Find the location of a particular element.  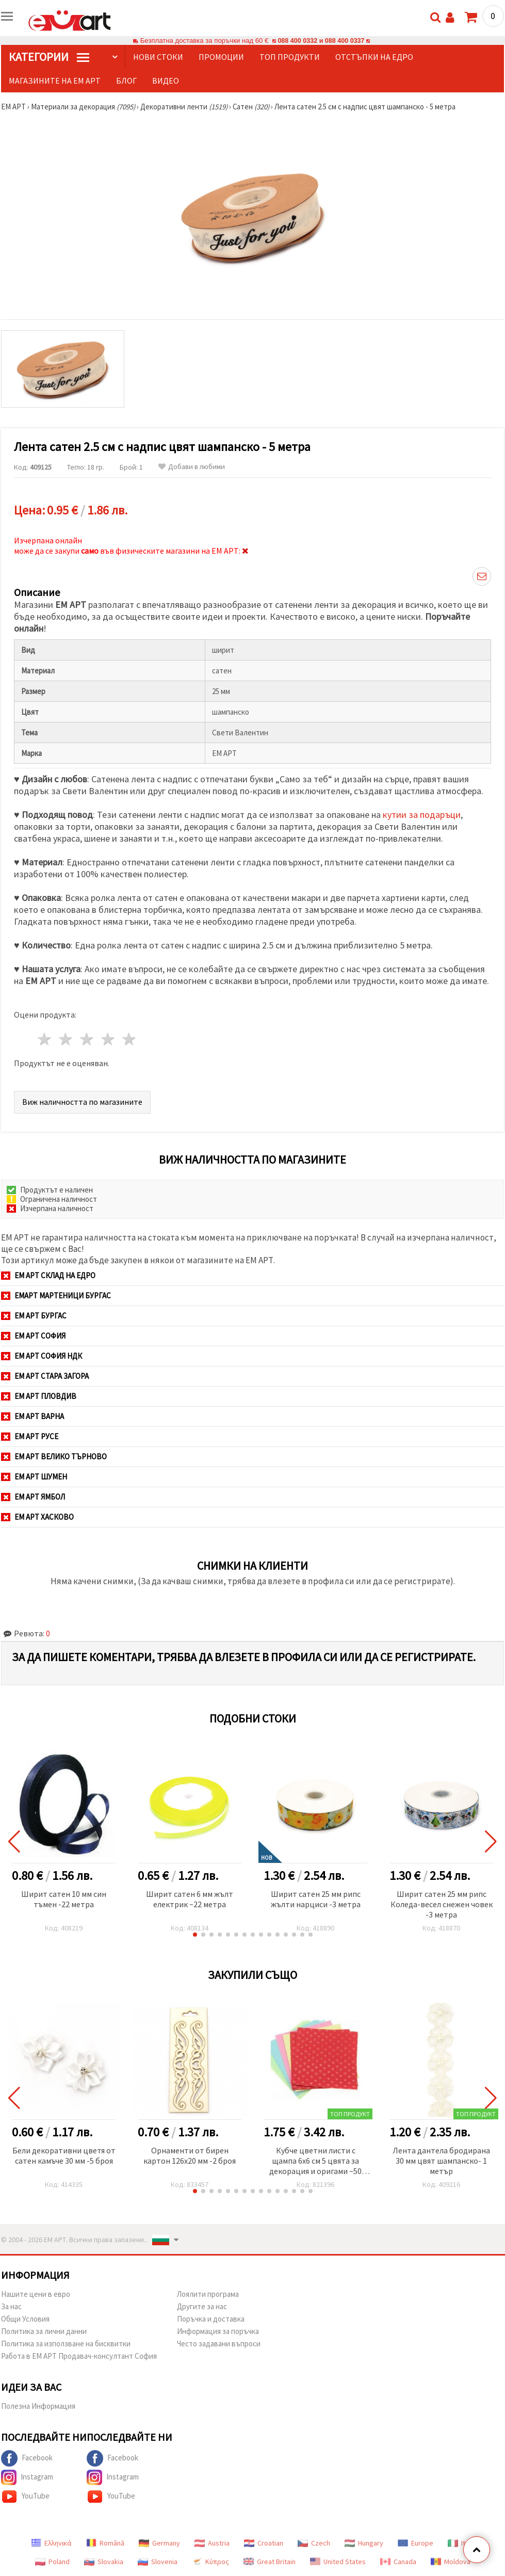

088 400 0332 и 088 400 0337 is located at coordinates (320, 40).